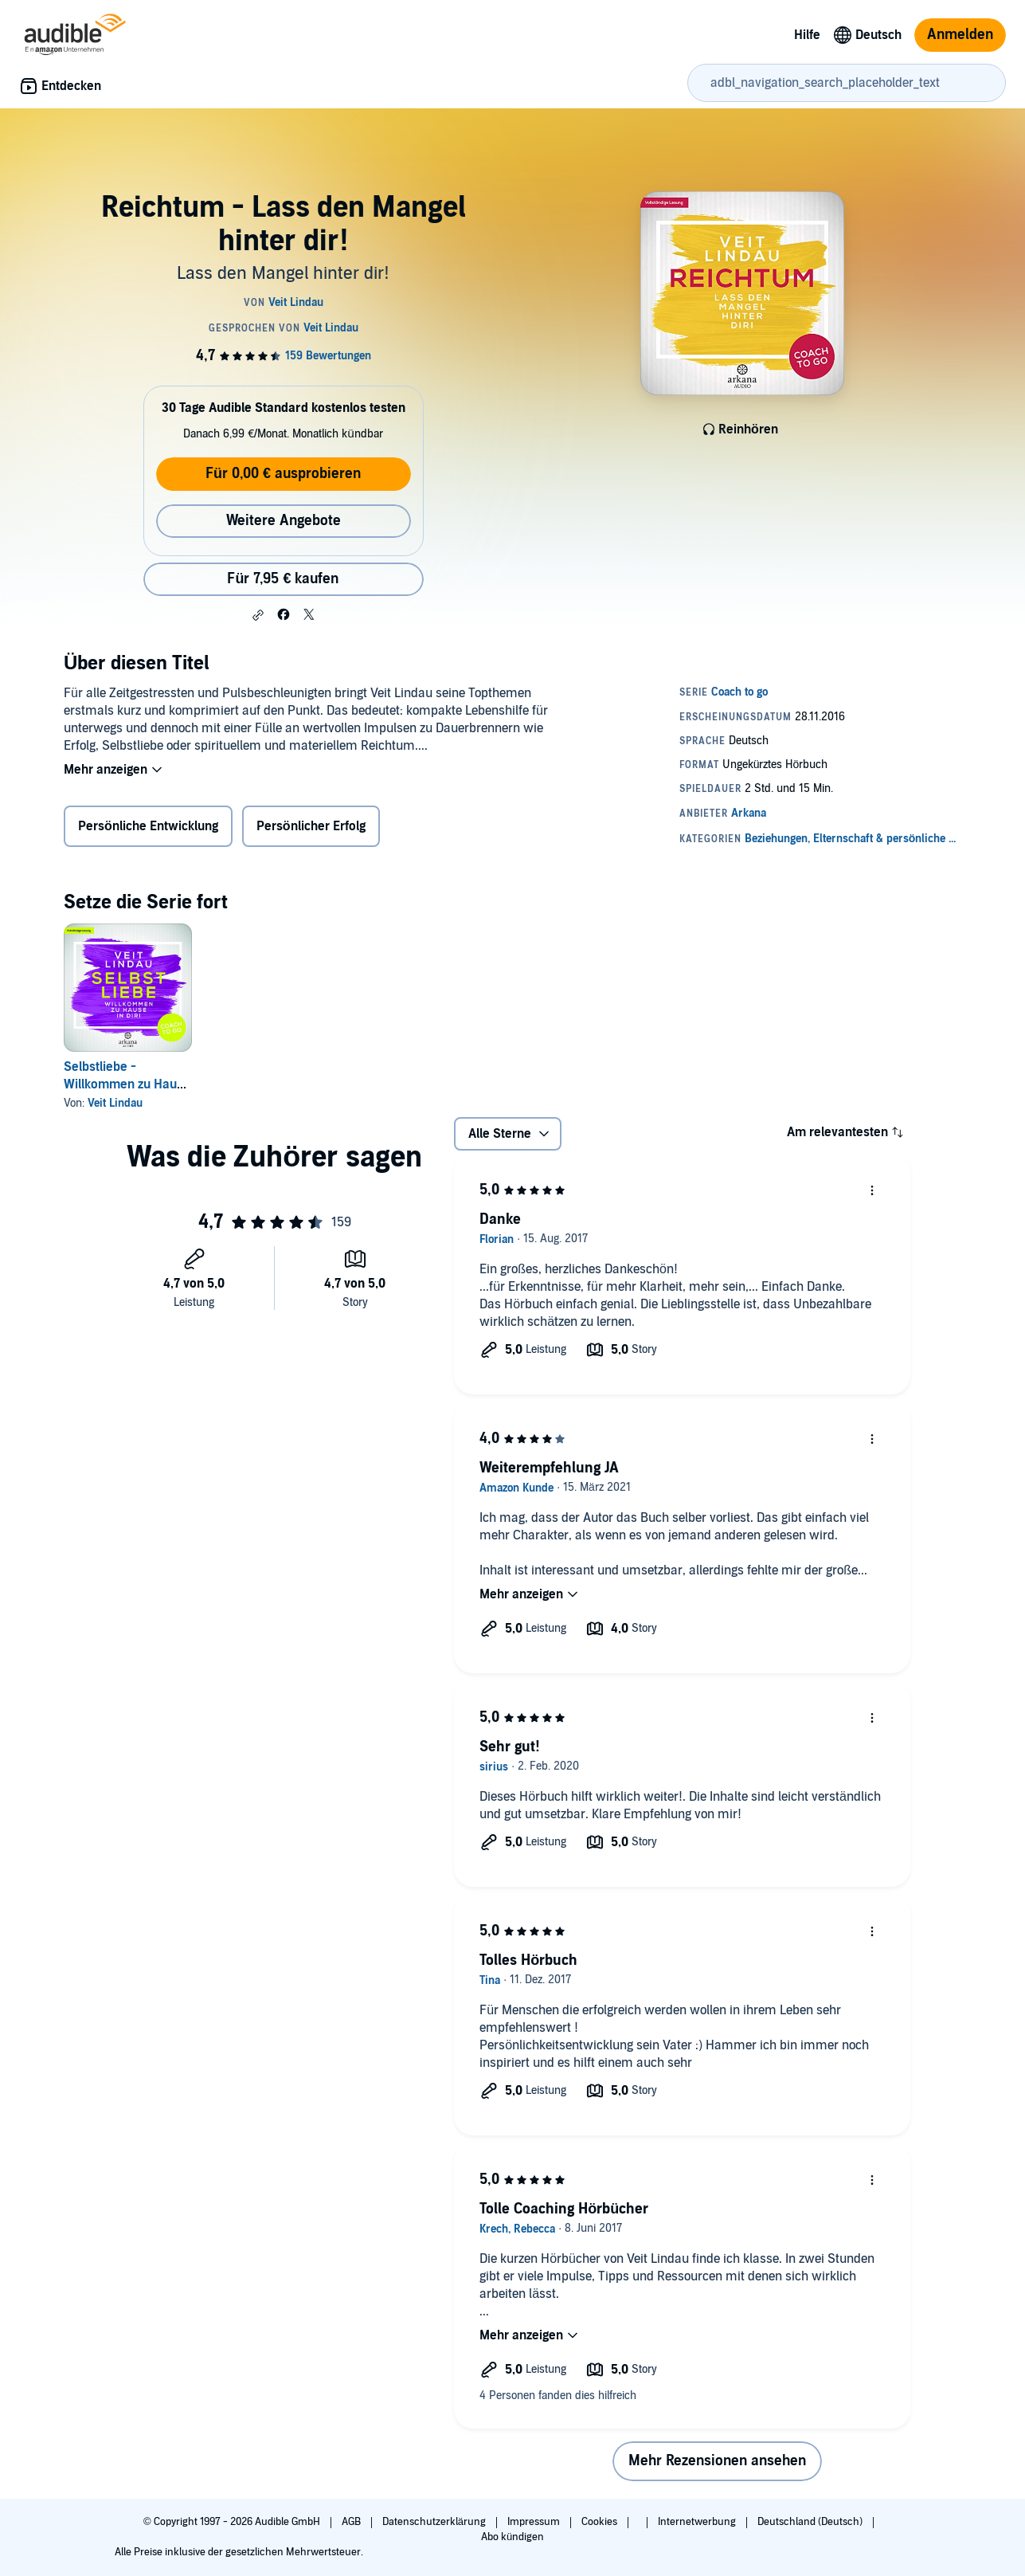 The height and width of the screenshot is (2576, 1025). What do you see at coordinates (512, 2537) in the screenshot?
I see `Abo kündigen` at bounding box center [512, 2537].